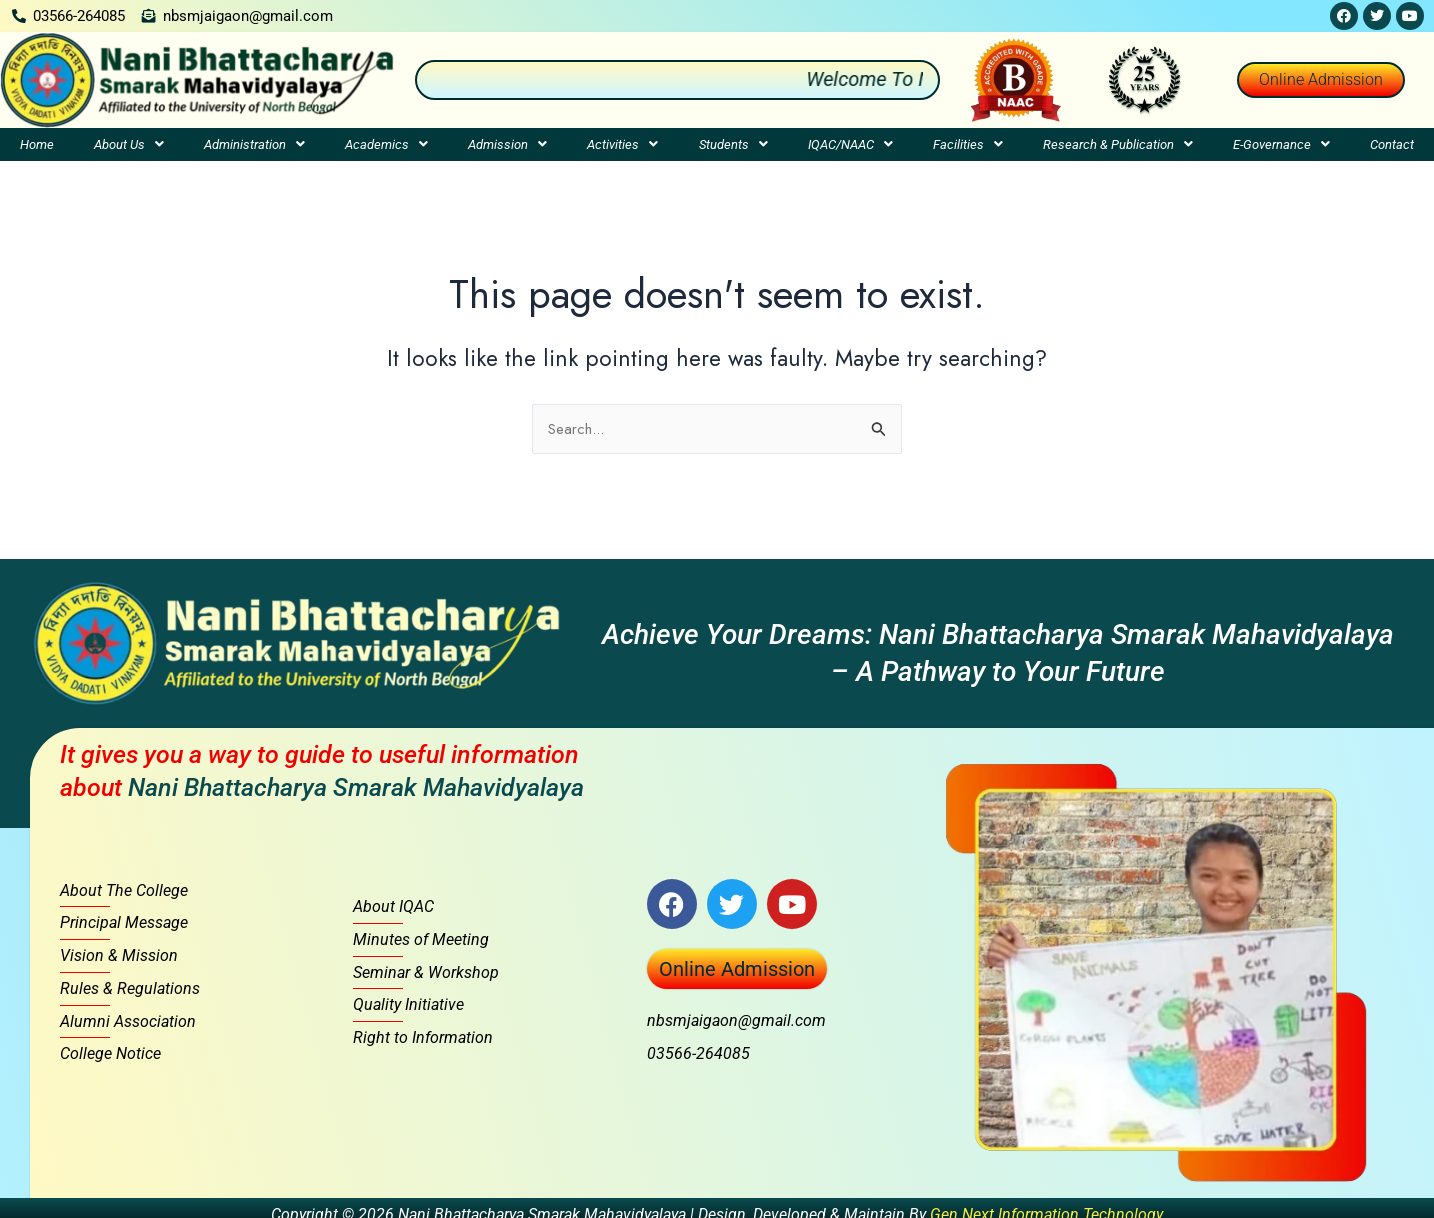 This screenshot has width=1434, height=1218. Describe the element at coordinates (507, 144) in the screenshot. I see `Admission` at that location.